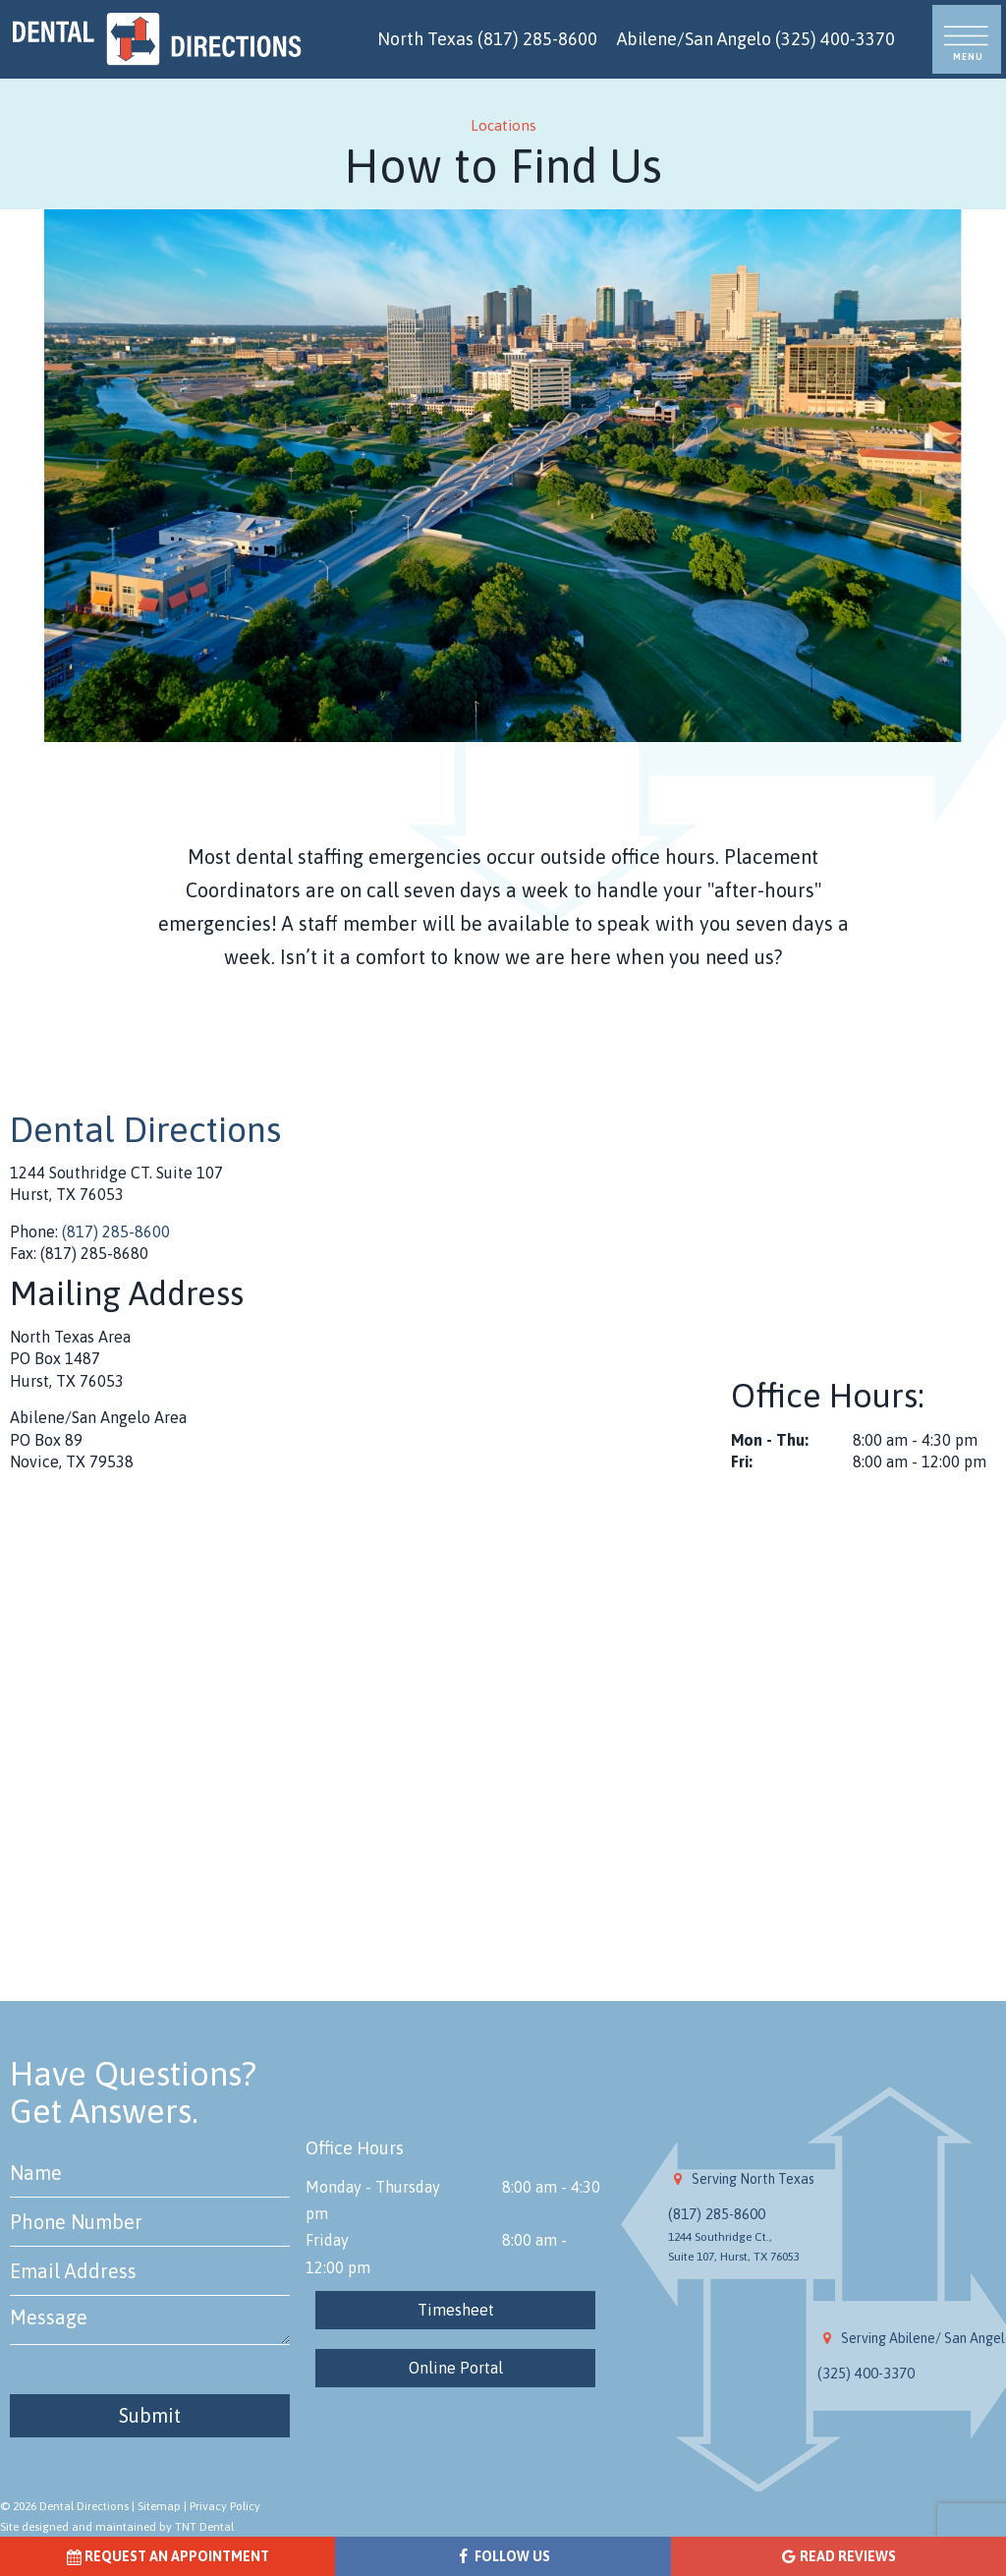  What do you see at coordinates (487, 39) in the screenshot?
I see `North Texas (817) 285-8600` at bounding box center [487, 39].